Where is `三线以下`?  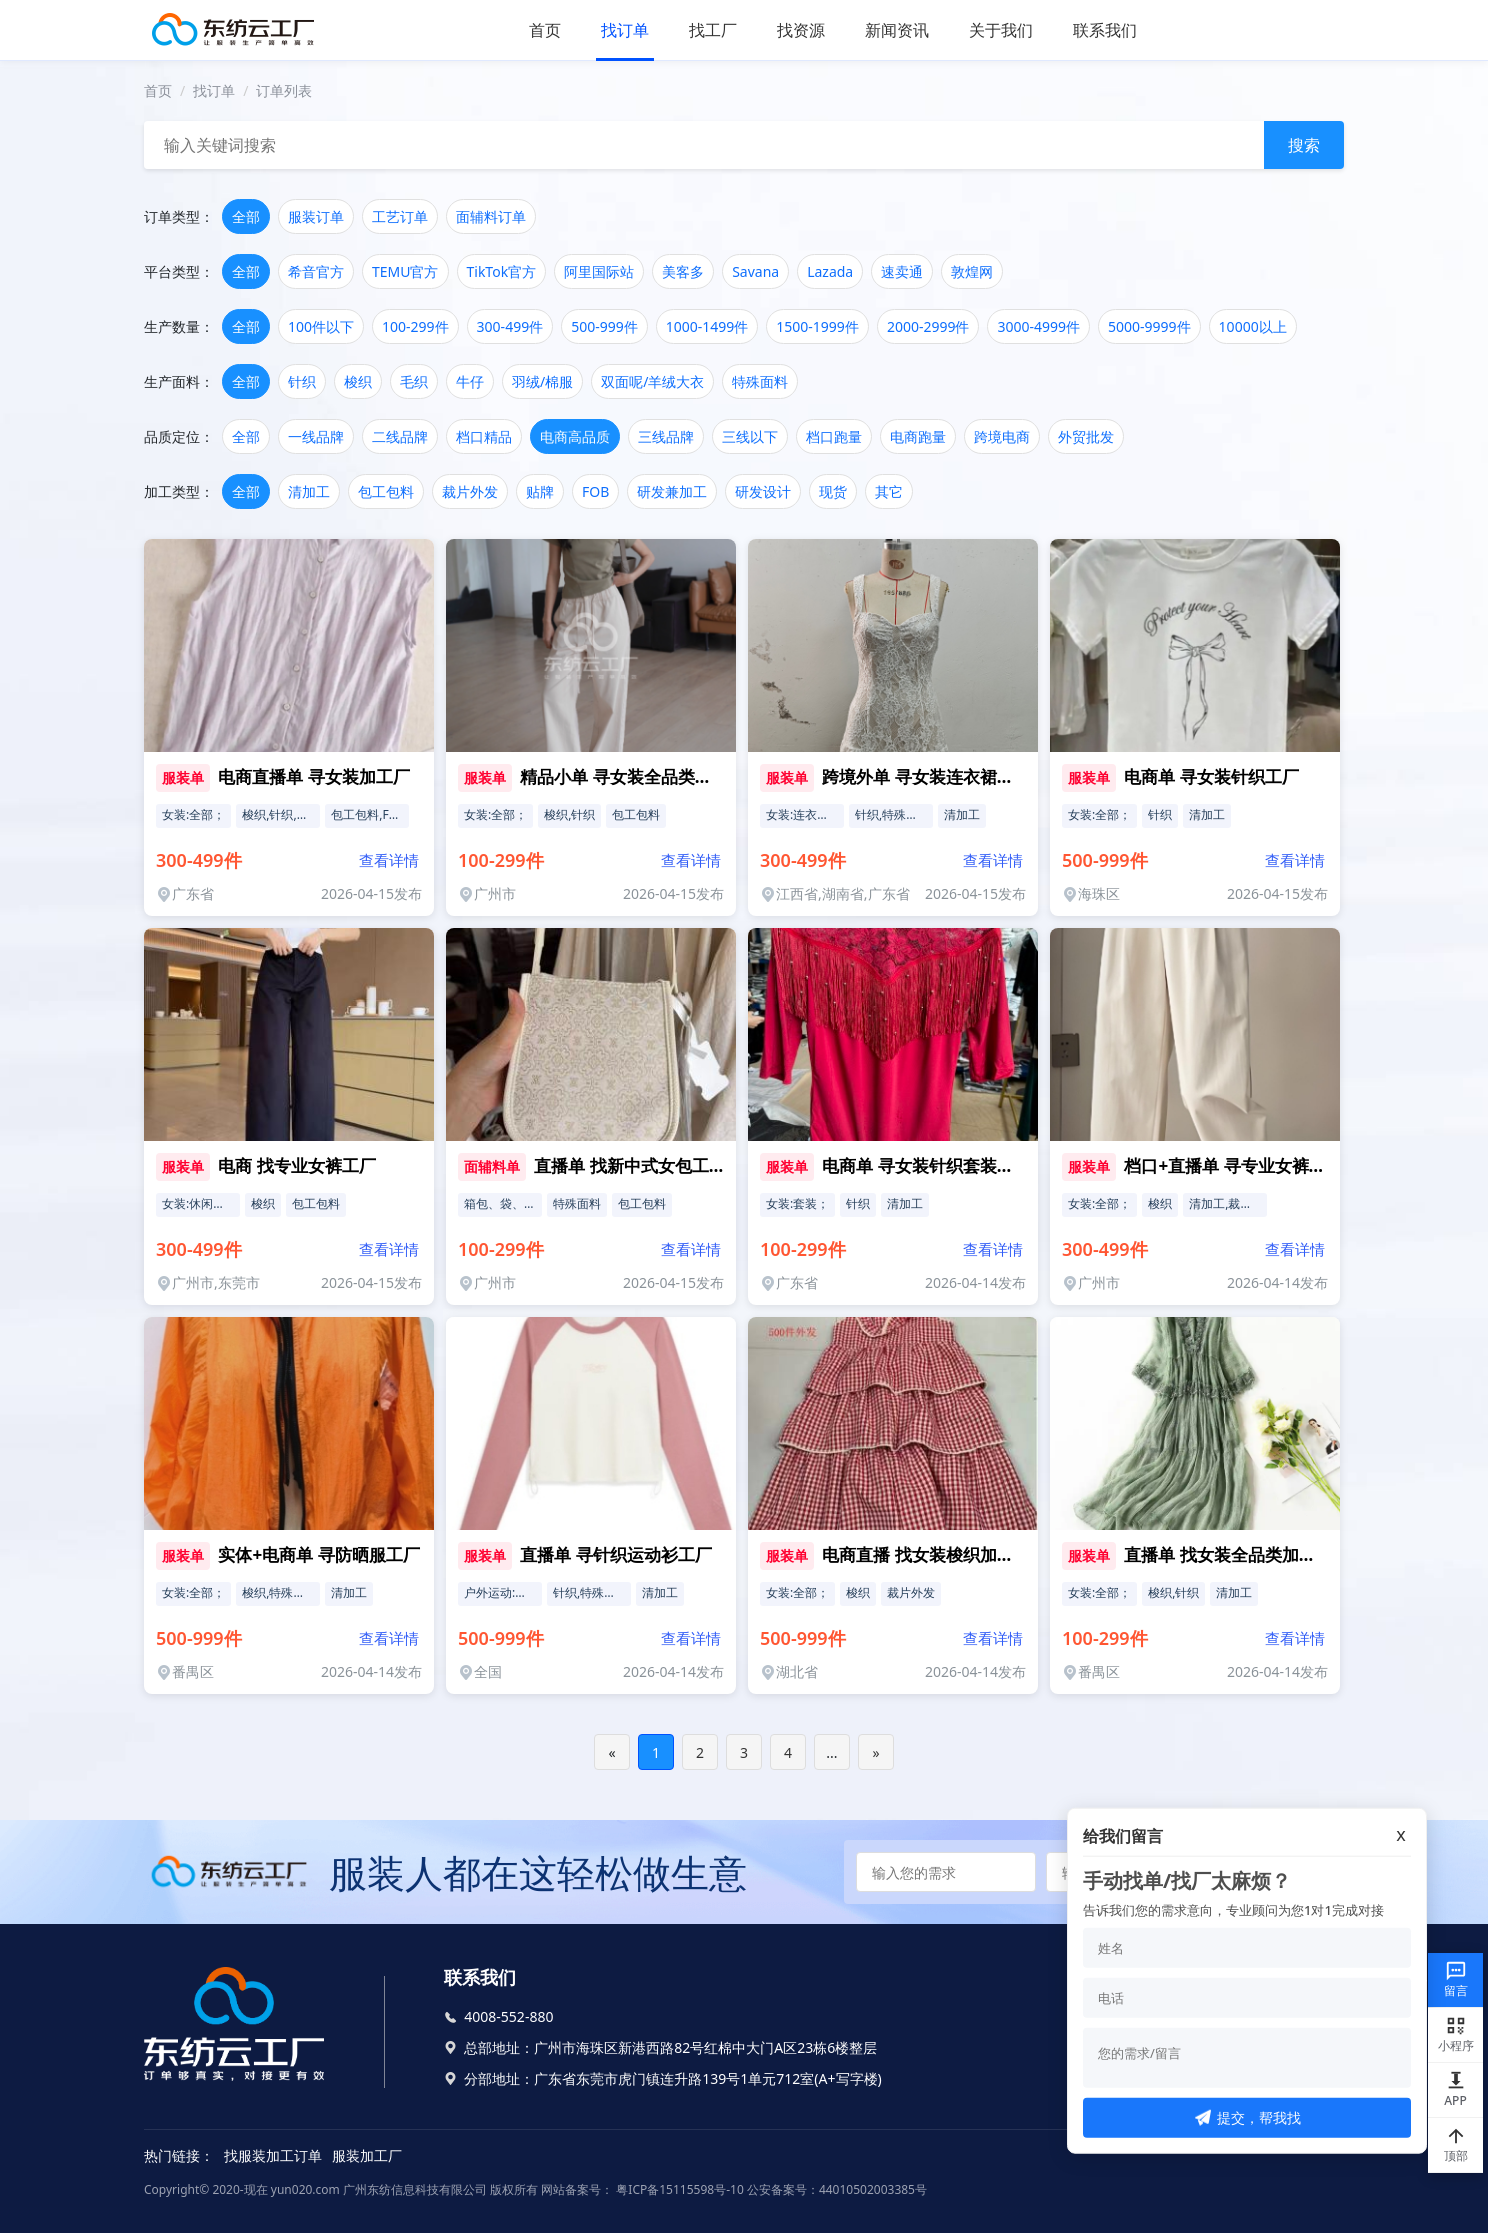
三线以下 is located at coordinates (750, 436).